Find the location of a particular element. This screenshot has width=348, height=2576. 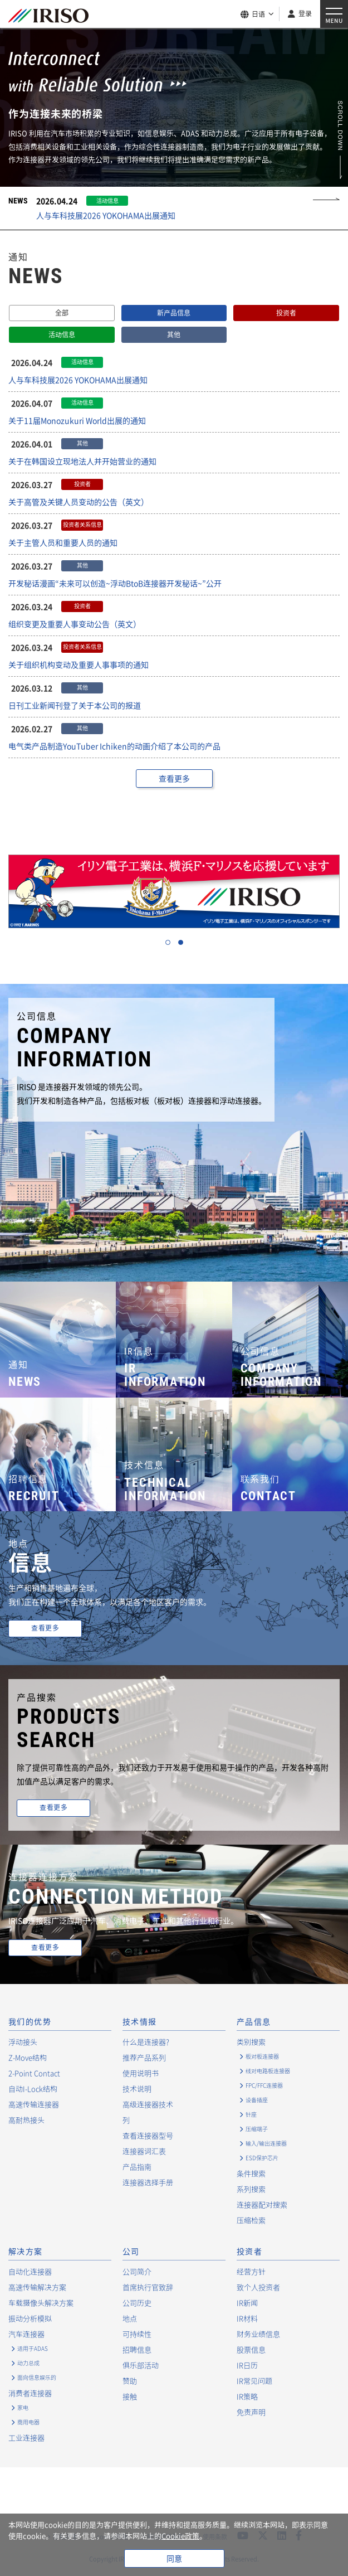

赞助 is located at coordinates (129, 2380).